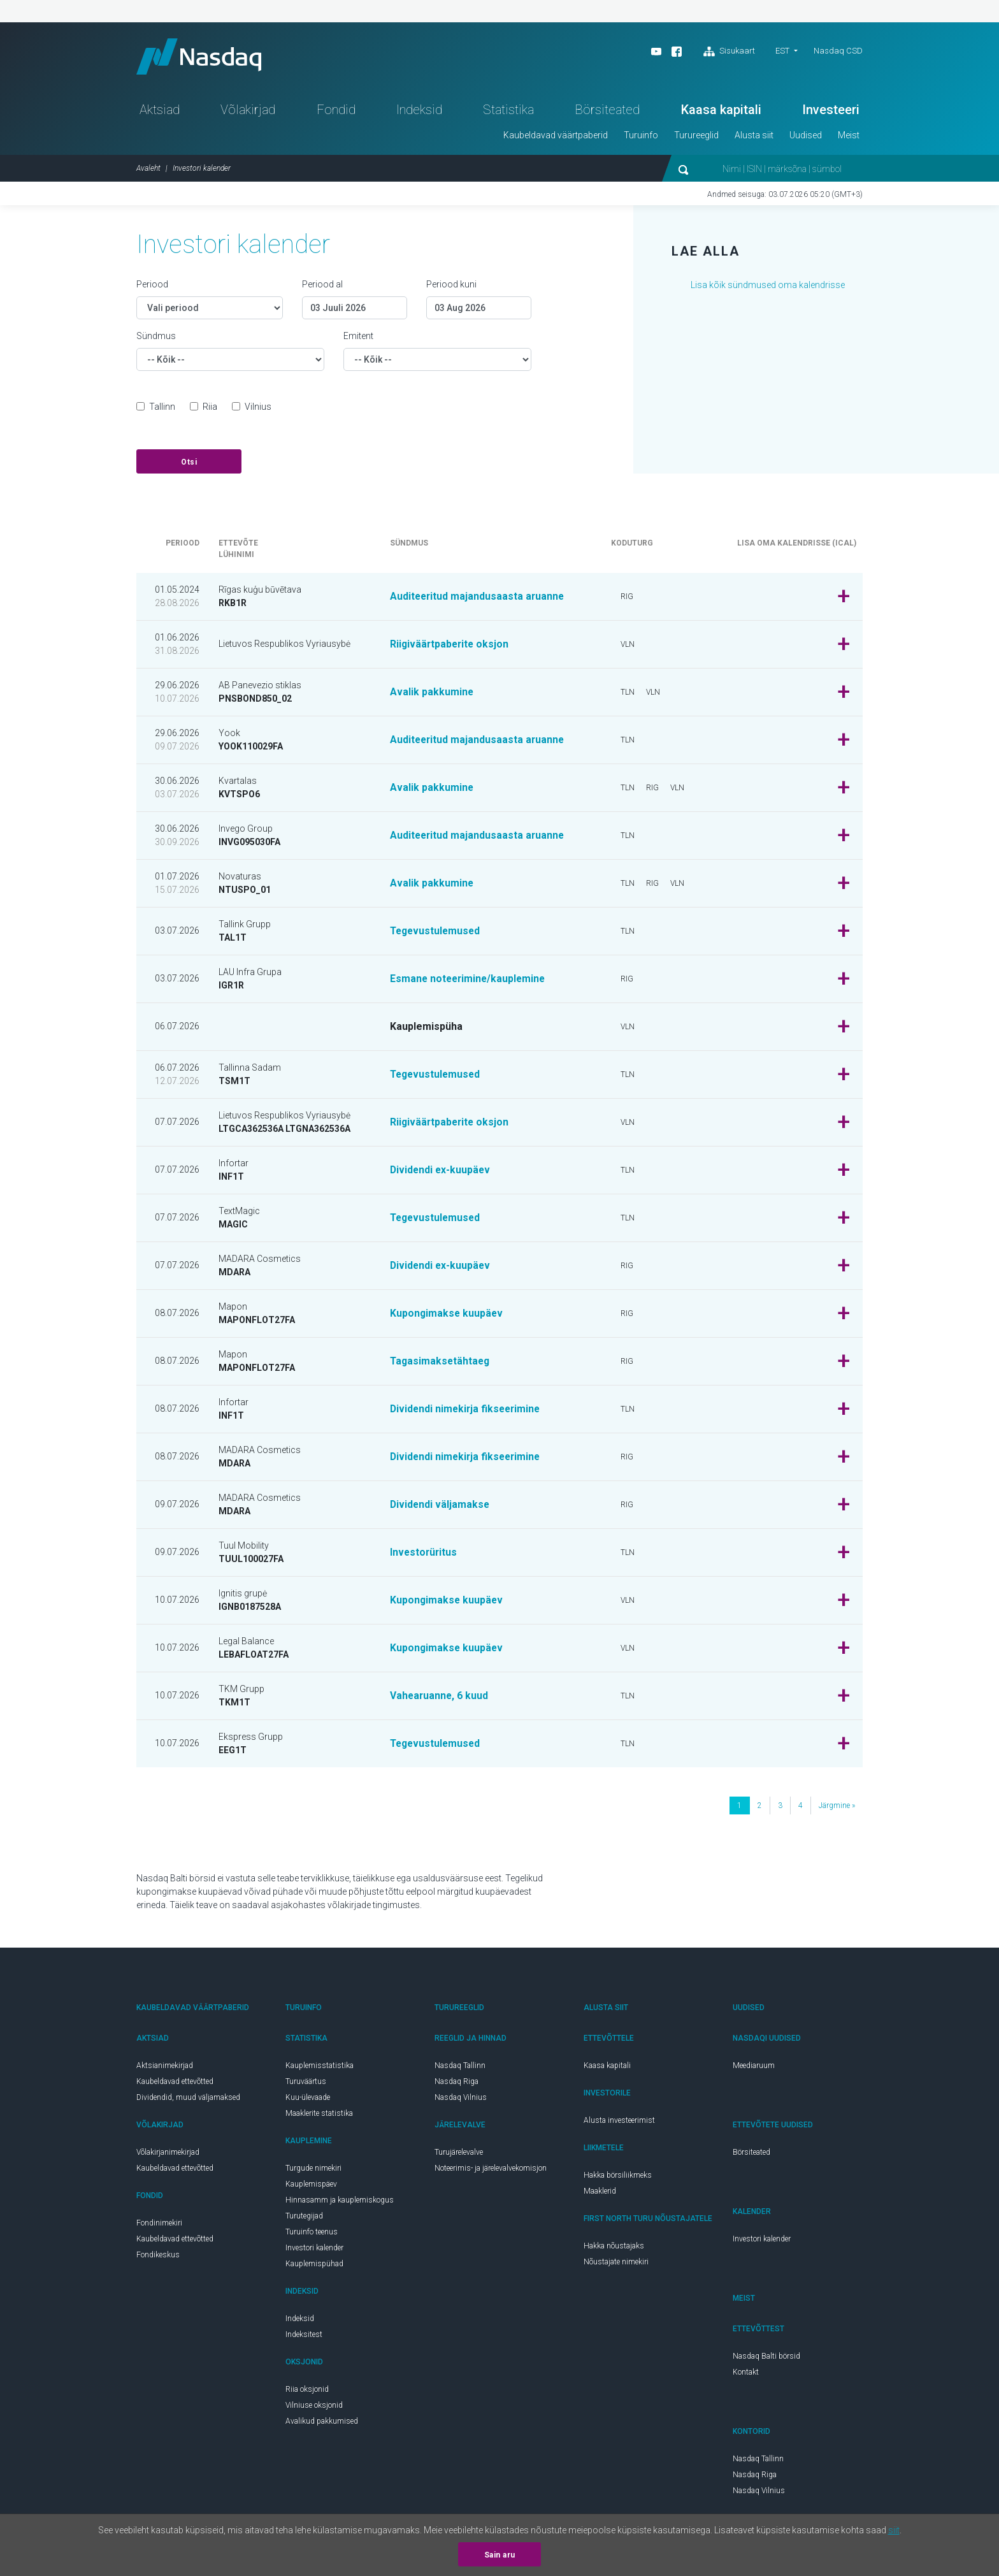 Image resolution: width=999 pixels, height=2576 pixels. I want to click on Võlakirjad, so click(247, 112).